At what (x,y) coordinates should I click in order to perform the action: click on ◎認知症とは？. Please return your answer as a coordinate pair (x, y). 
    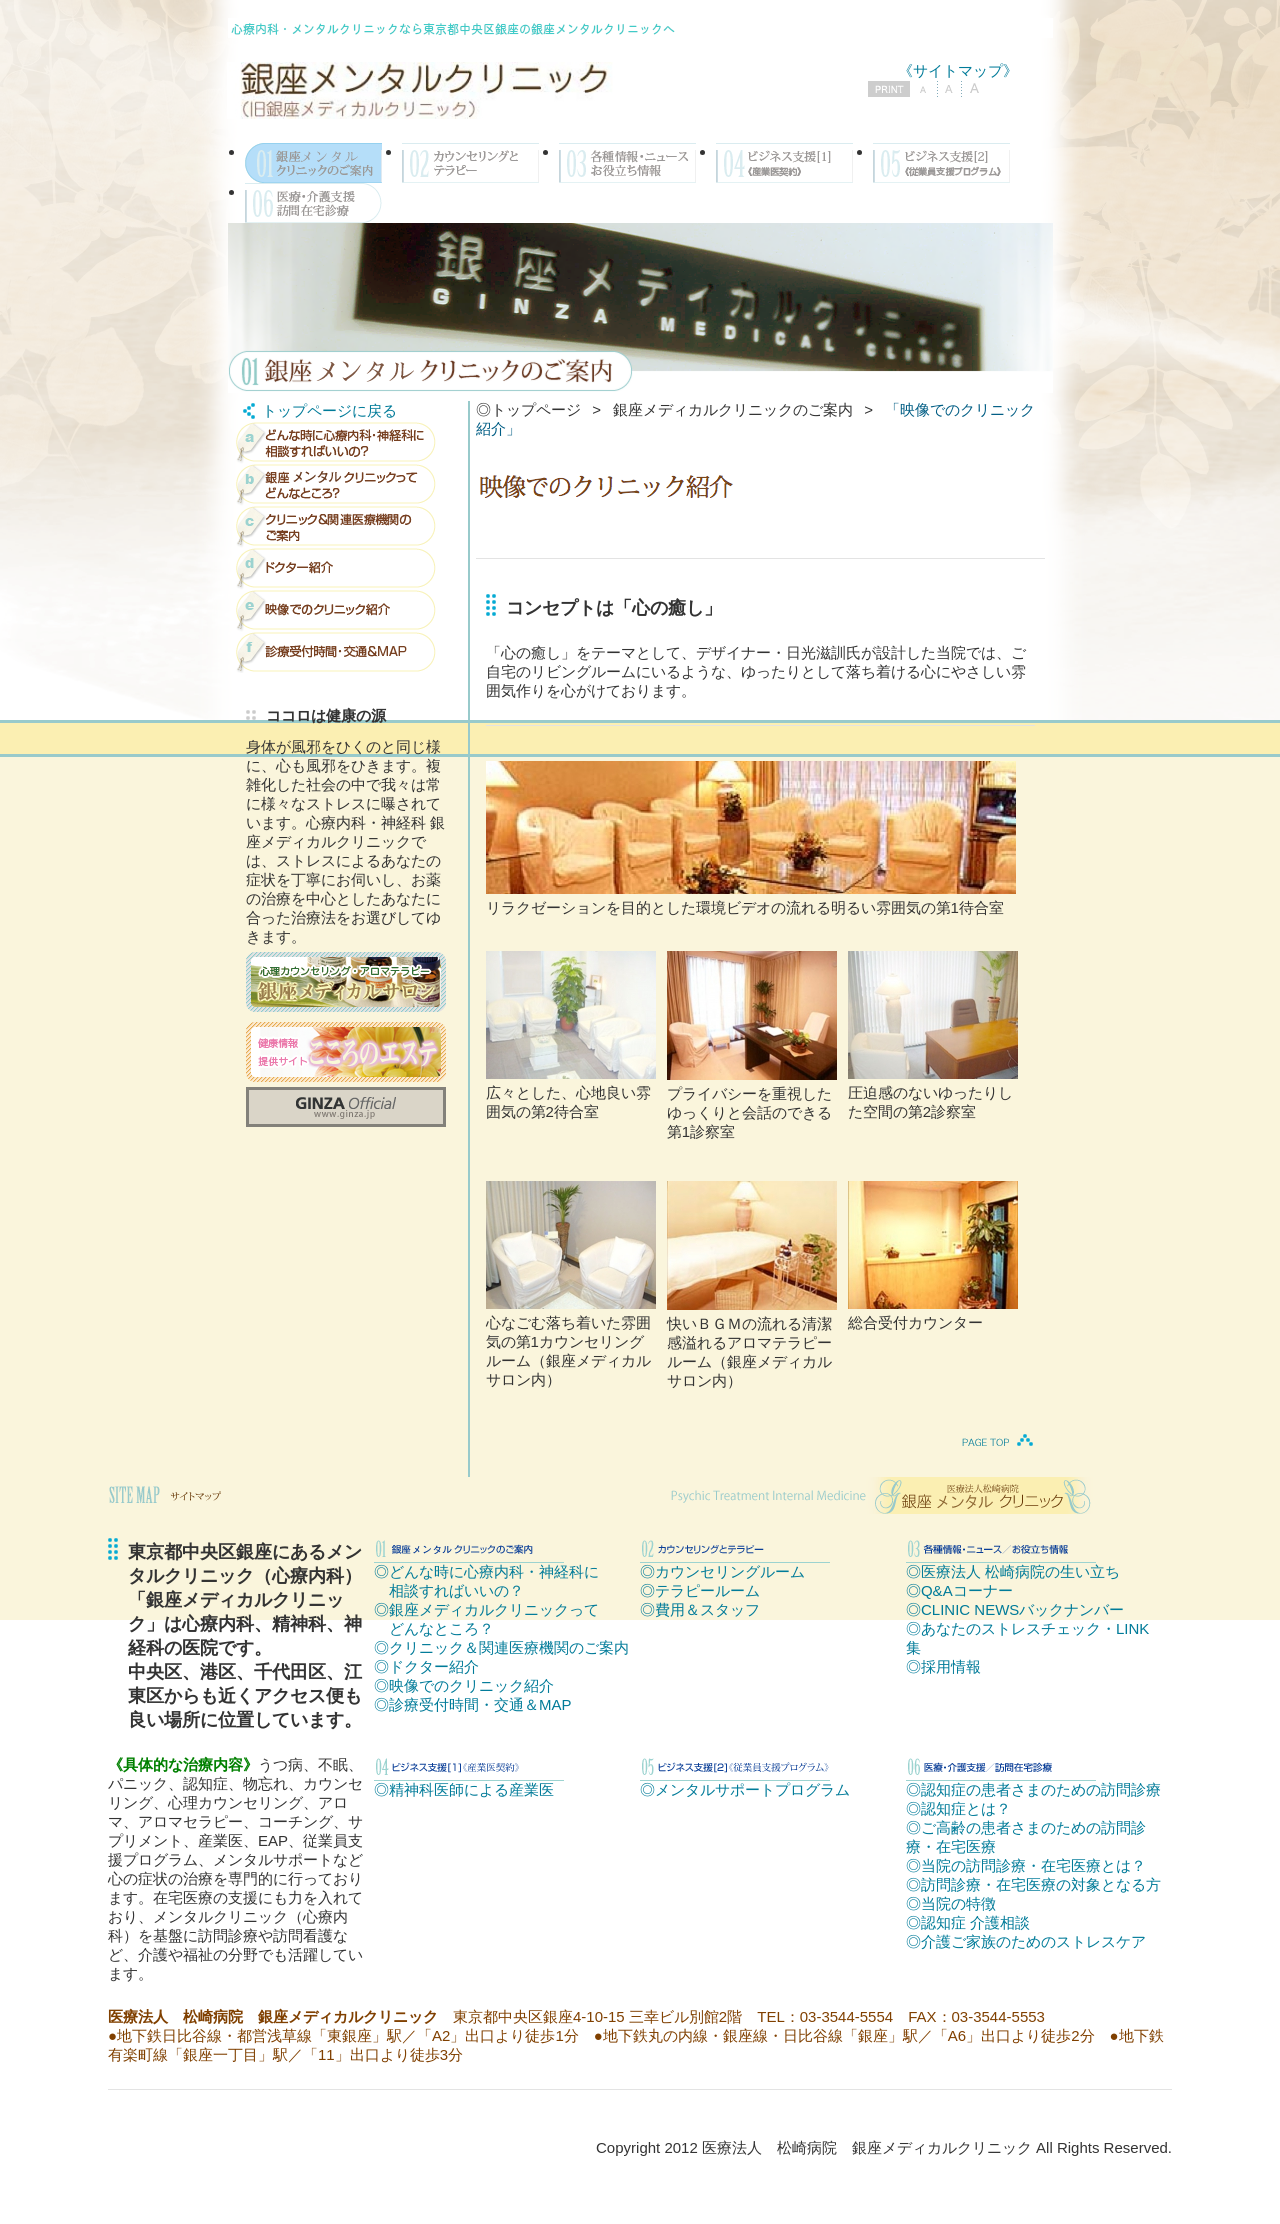
    Looking at the image, I should click on (958, 1808).